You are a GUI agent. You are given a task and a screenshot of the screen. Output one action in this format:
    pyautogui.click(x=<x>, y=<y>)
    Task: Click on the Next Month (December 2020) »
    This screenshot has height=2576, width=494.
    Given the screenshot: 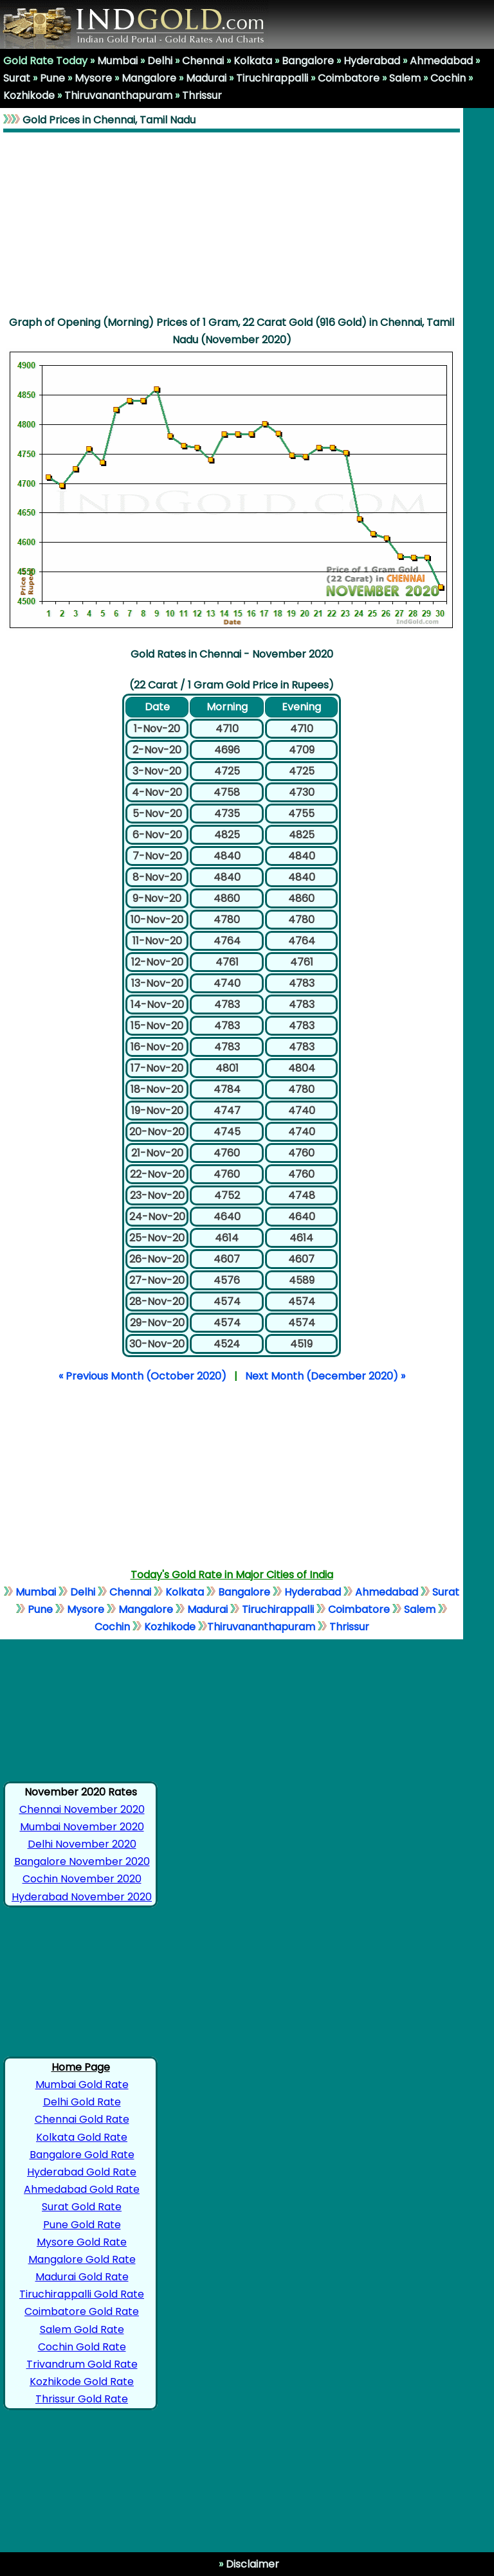 What is the action you would take?
    pyautogui.click(x=325, y=1376)
    